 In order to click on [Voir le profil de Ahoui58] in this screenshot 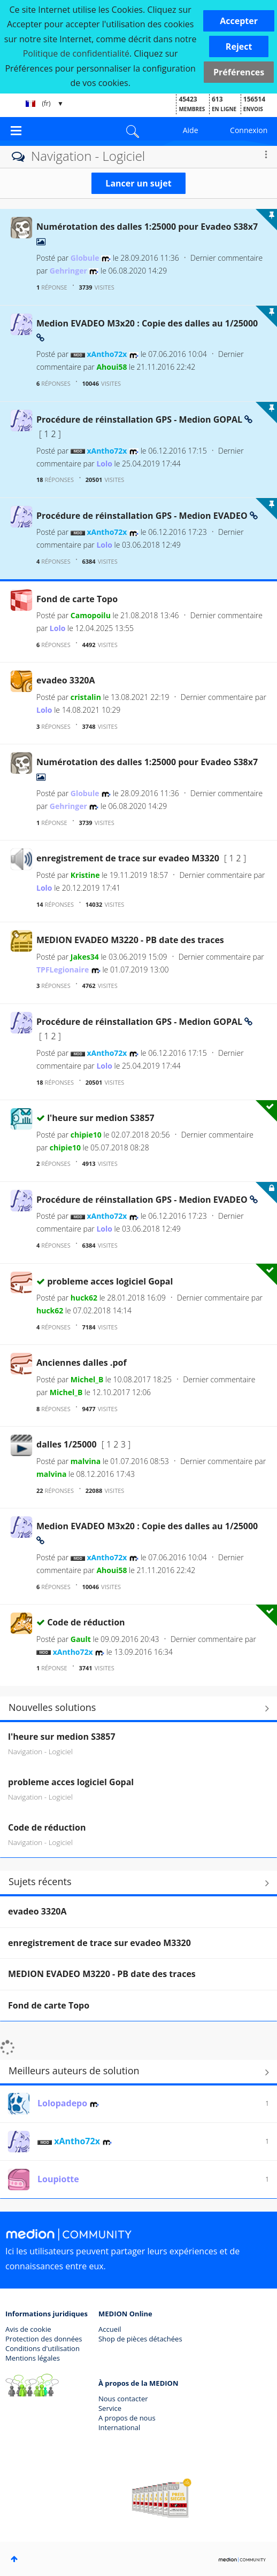, I will do `click(111, 367)`.